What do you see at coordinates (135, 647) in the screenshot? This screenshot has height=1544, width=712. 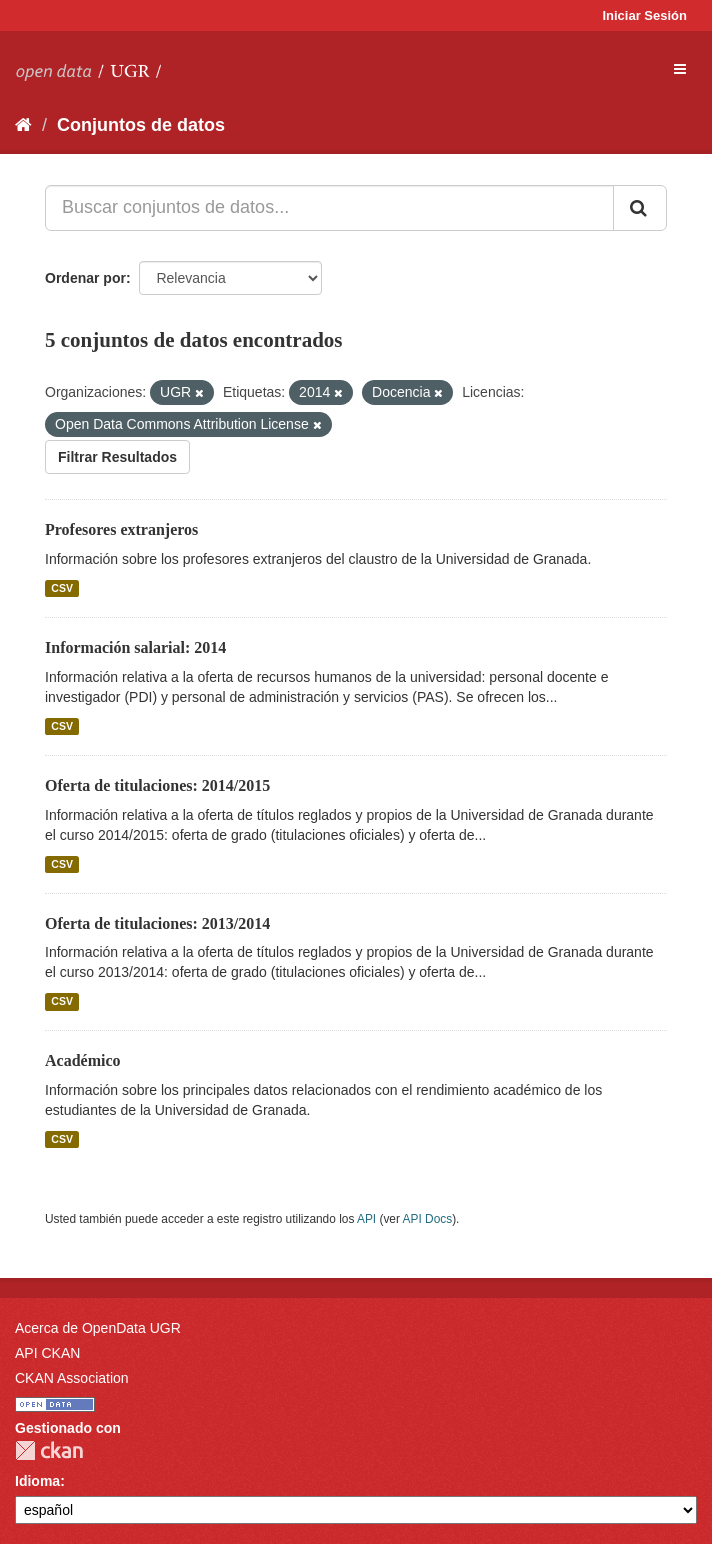 I see `Información salarial: 2014` at bounding box center [135, 647].